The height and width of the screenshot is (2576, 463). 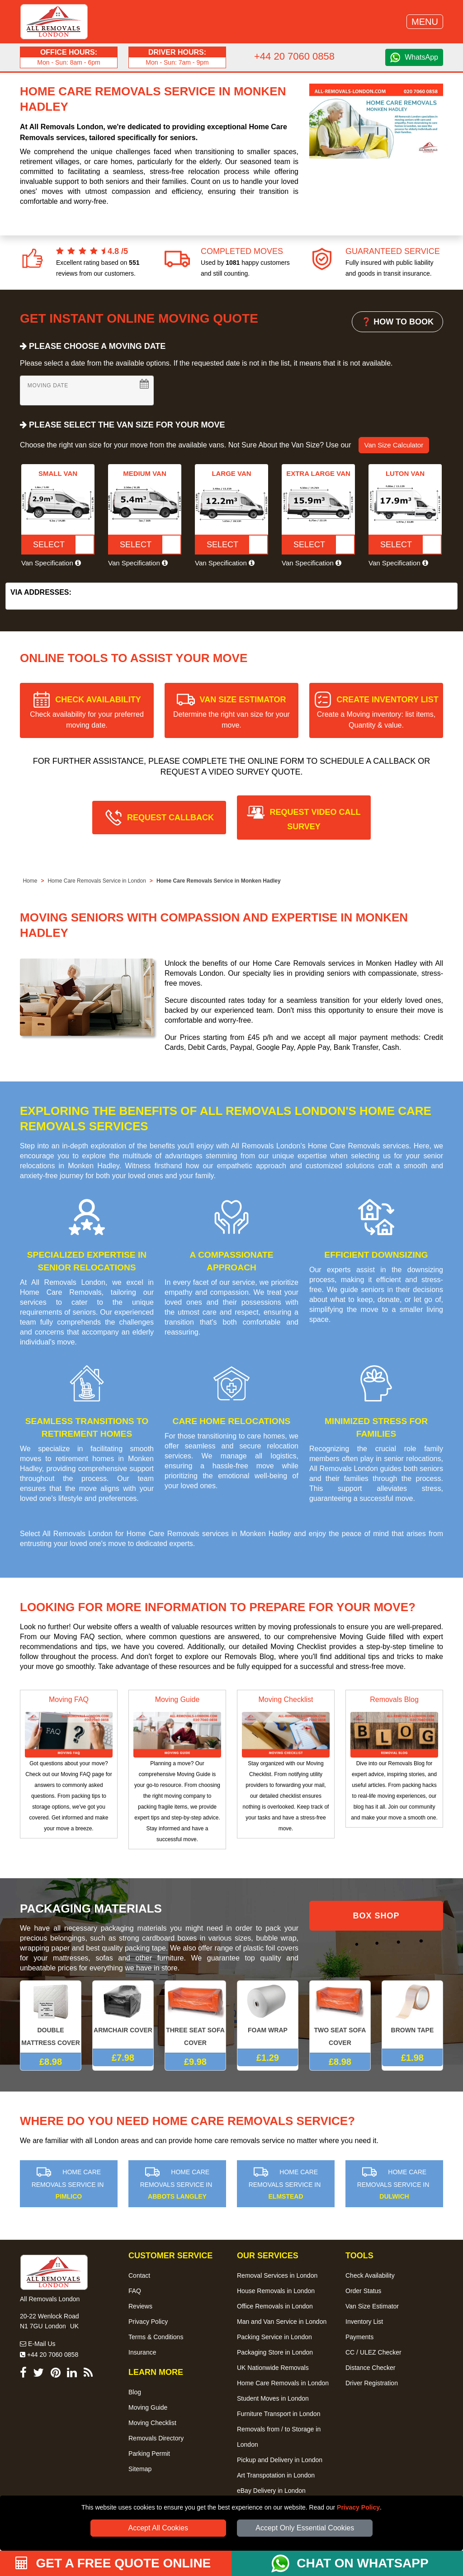 I want to click on Home Care Removals Service in Monken Hadley, so click(x=218, y=881).